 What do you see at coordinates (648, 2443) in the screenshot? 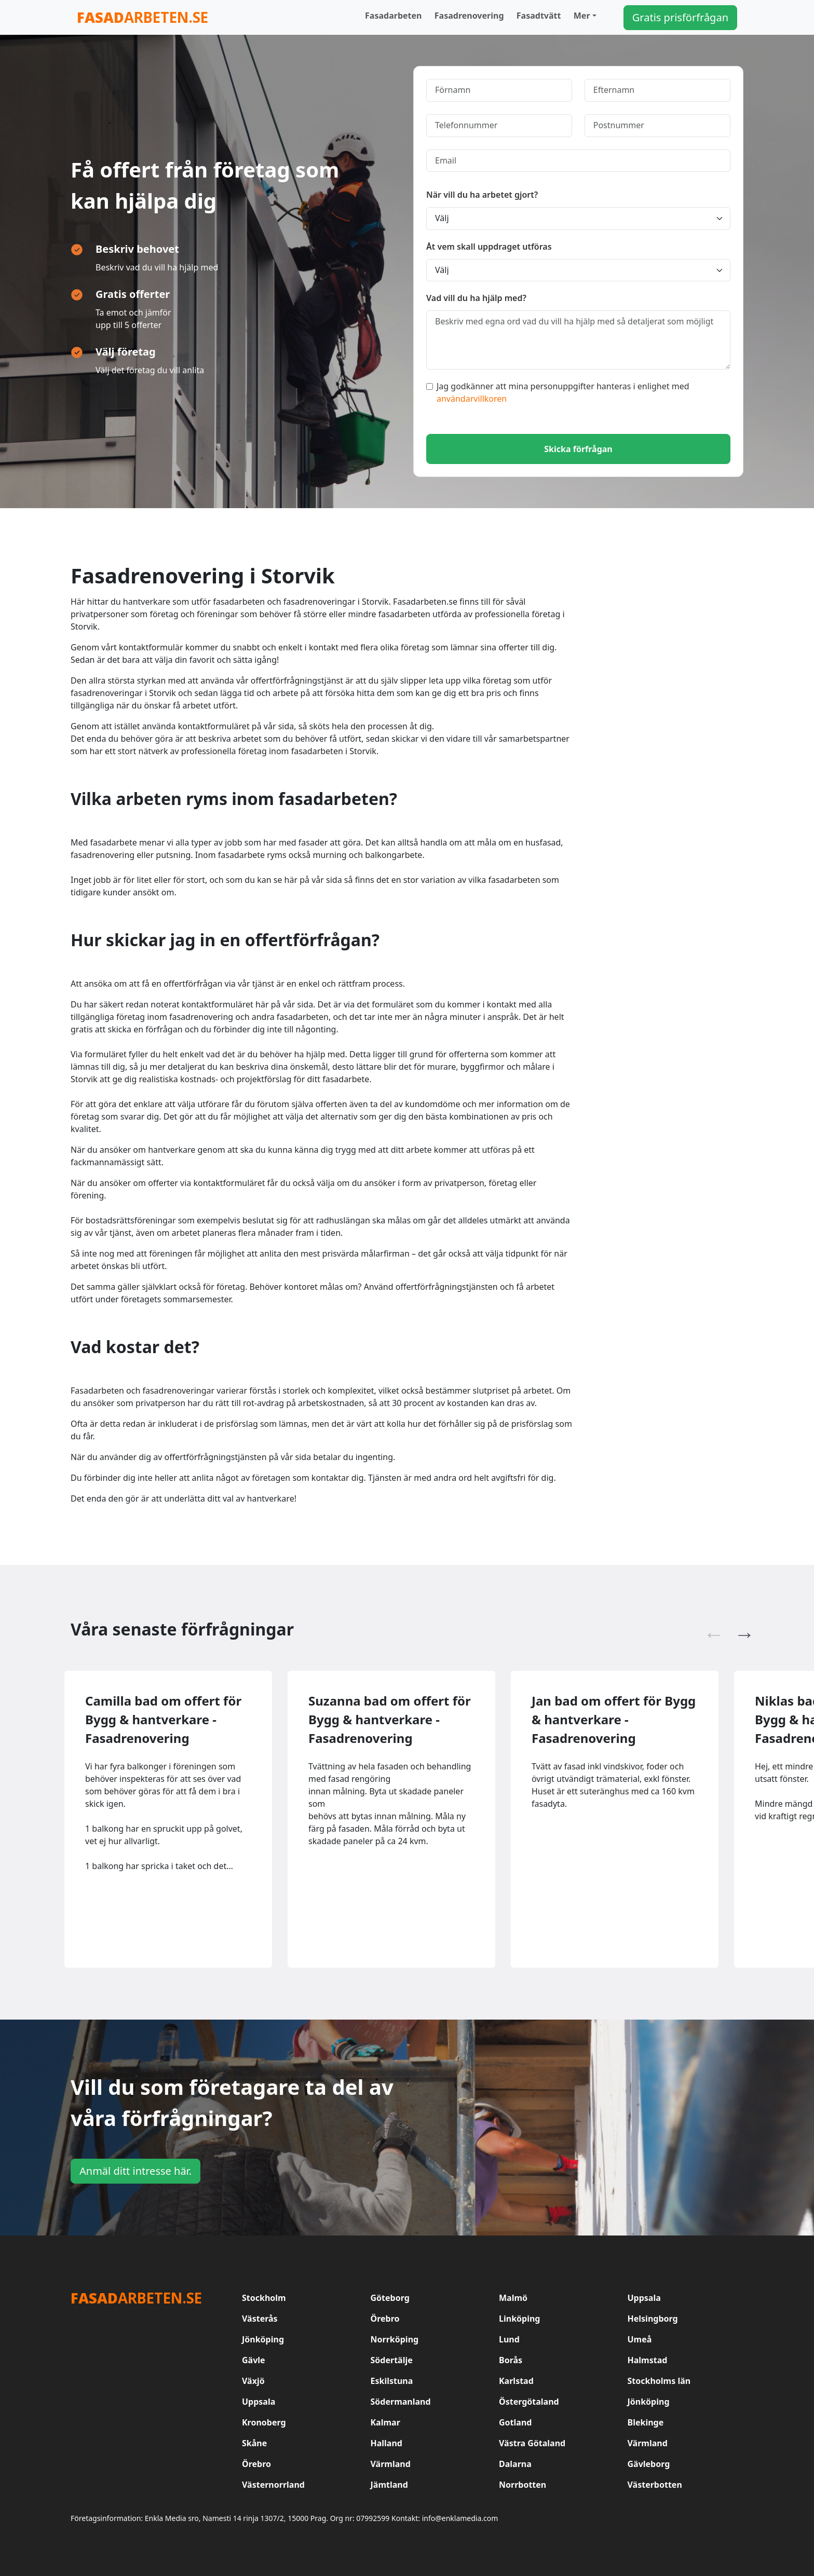
I see `Värmland` at bounding box center [648, 2443].